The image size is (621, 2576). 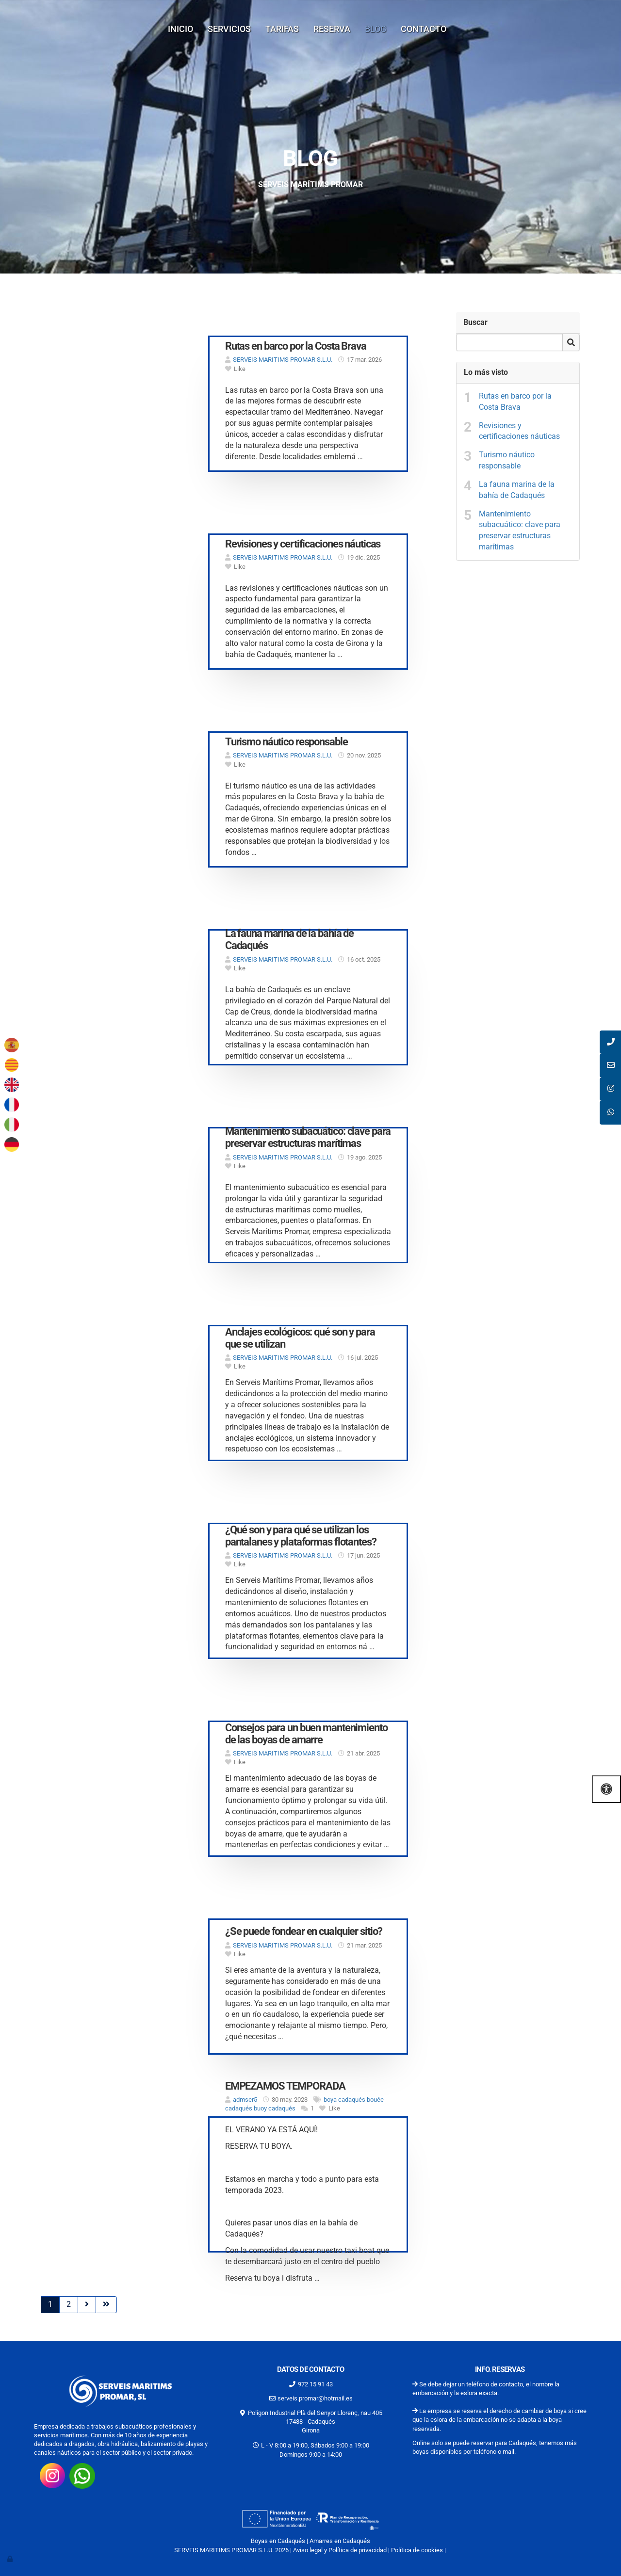 I want to click on boya cadaqués, so click(x=344, y=2099).